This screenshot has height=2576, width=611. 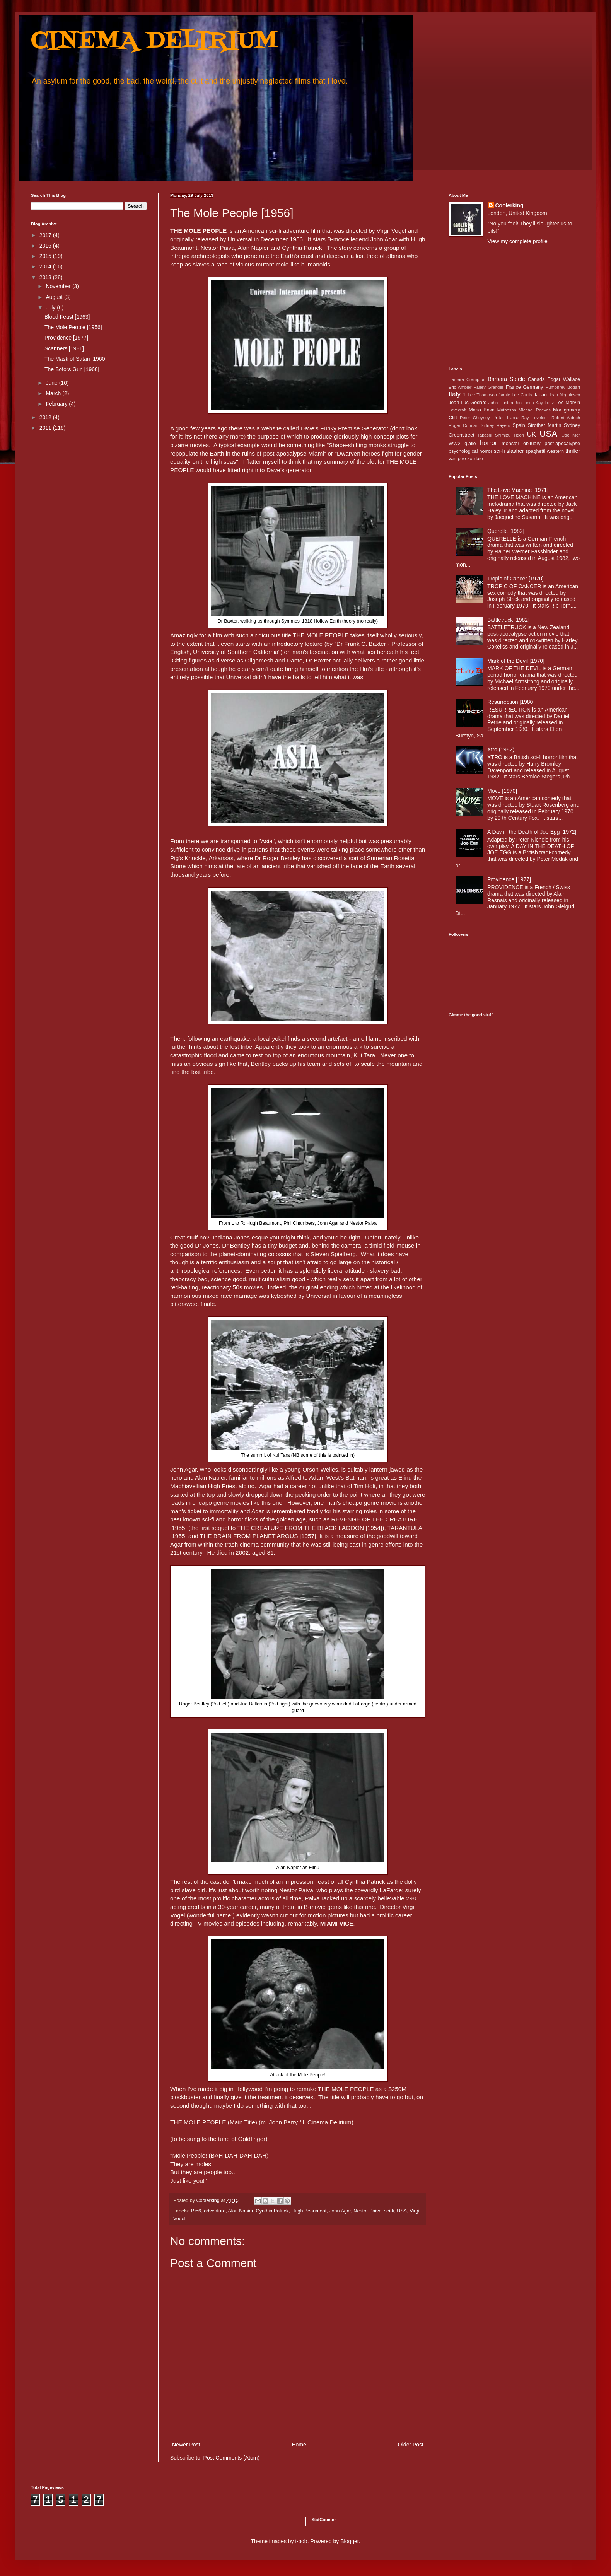 I want to click on Strother Martin, so click(x=545, y=425).